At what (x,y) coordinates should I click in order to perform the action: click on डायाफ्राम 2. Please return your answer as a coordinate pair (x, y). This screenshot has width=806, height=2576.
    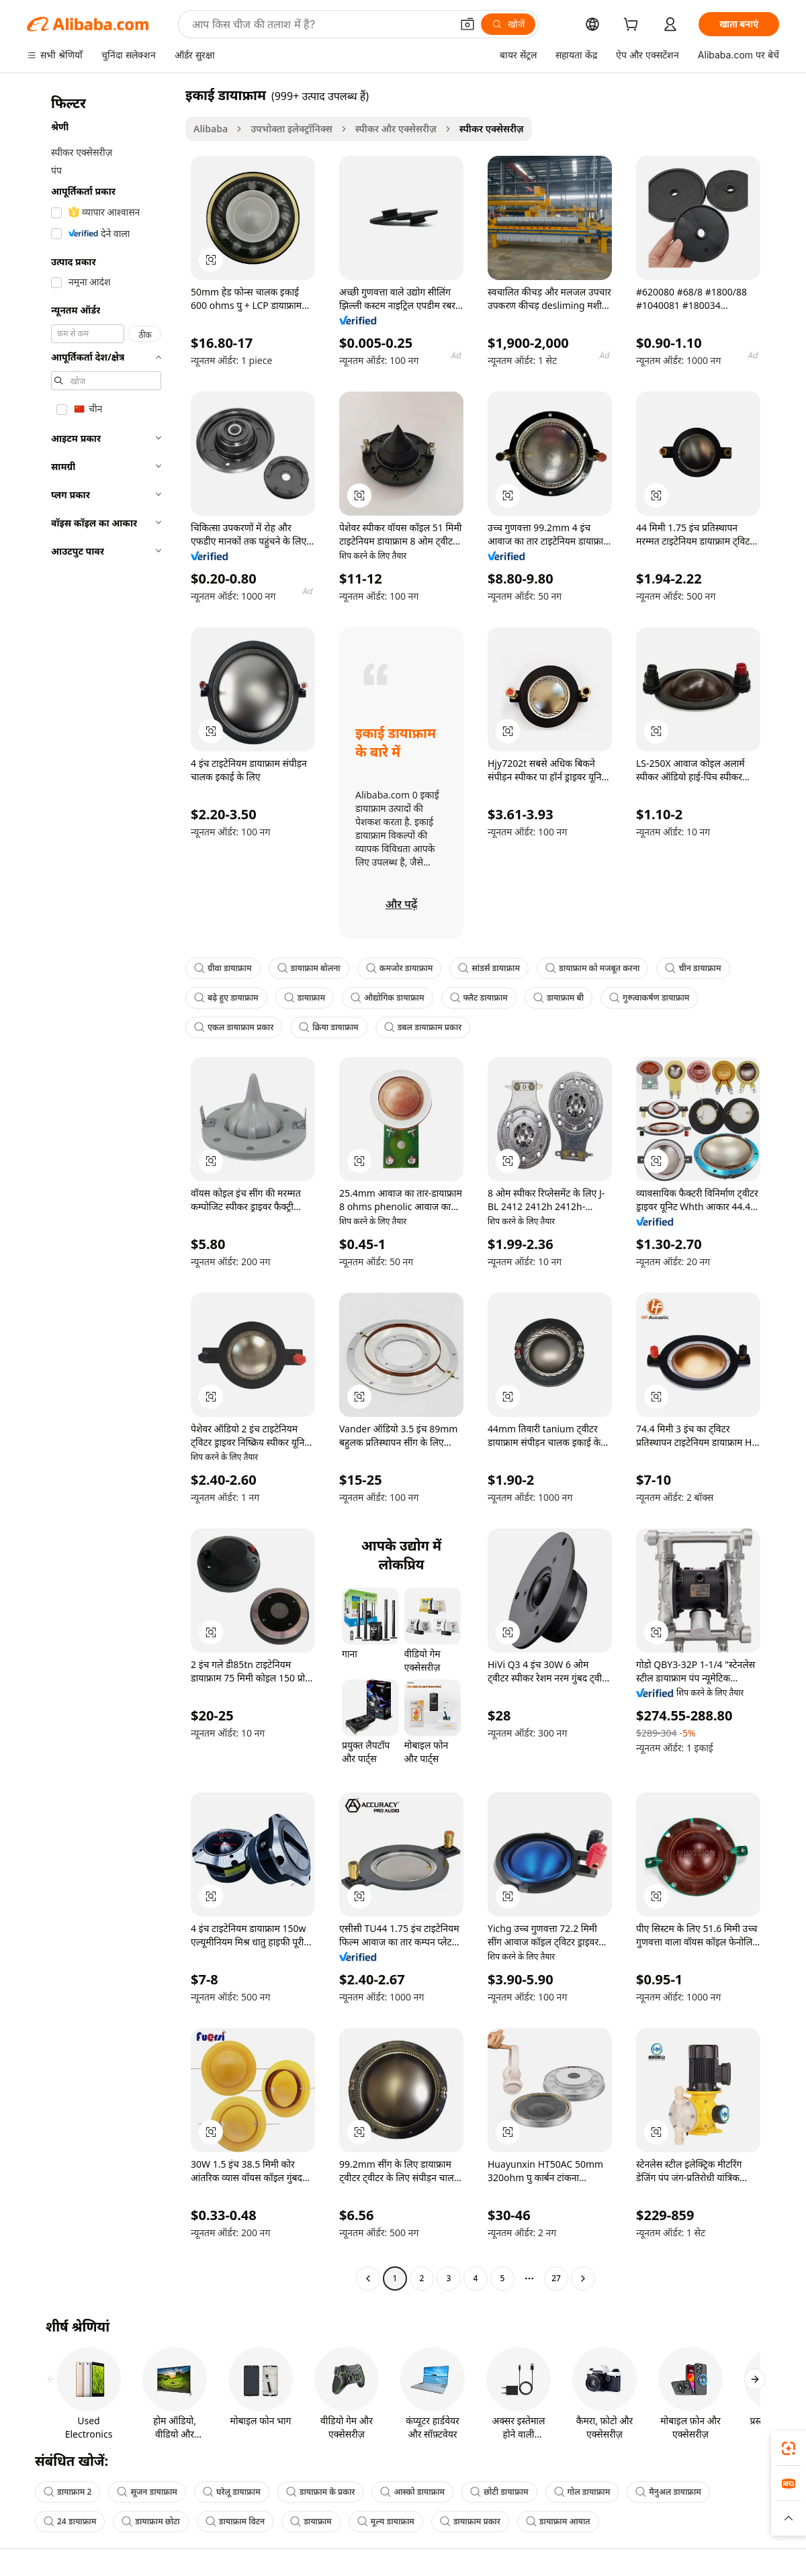
    Looking at the image, I should click on (67, 2491).